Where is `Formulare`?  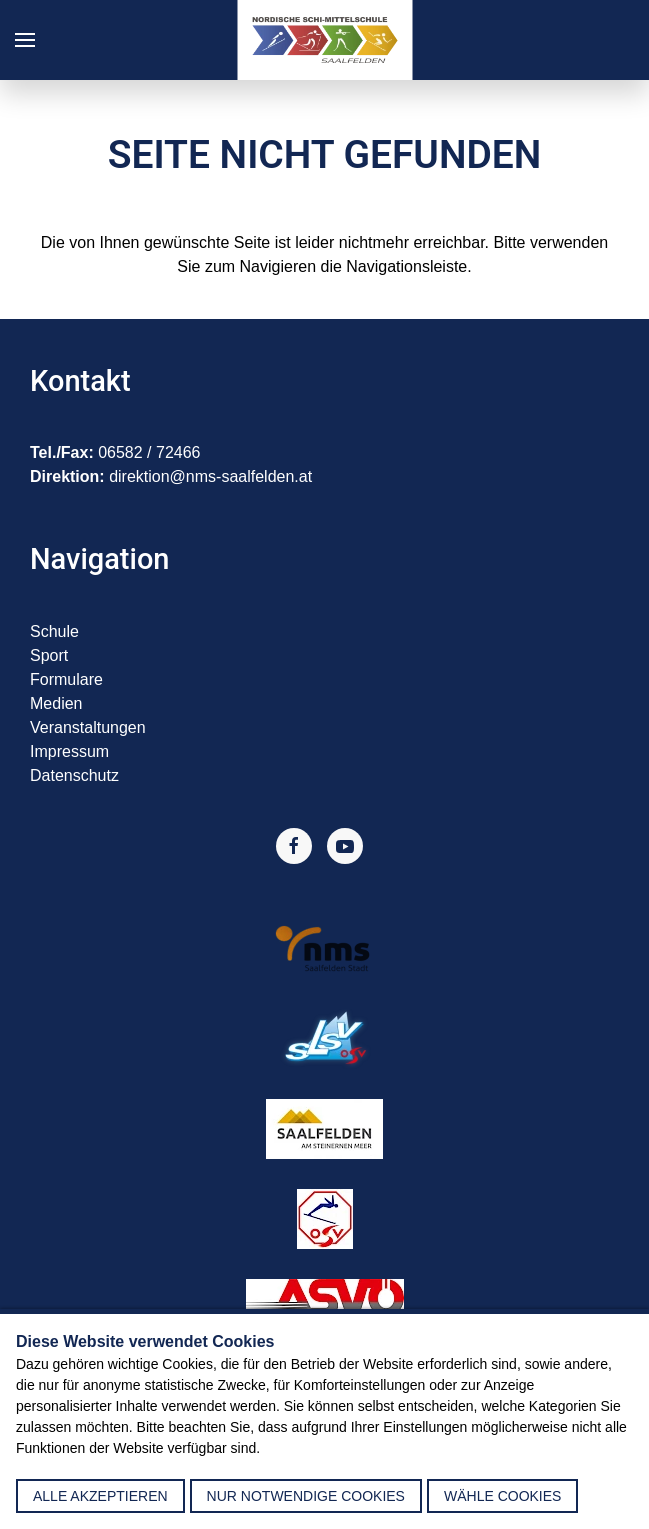
Formulare is located at coordinates (66, 679).